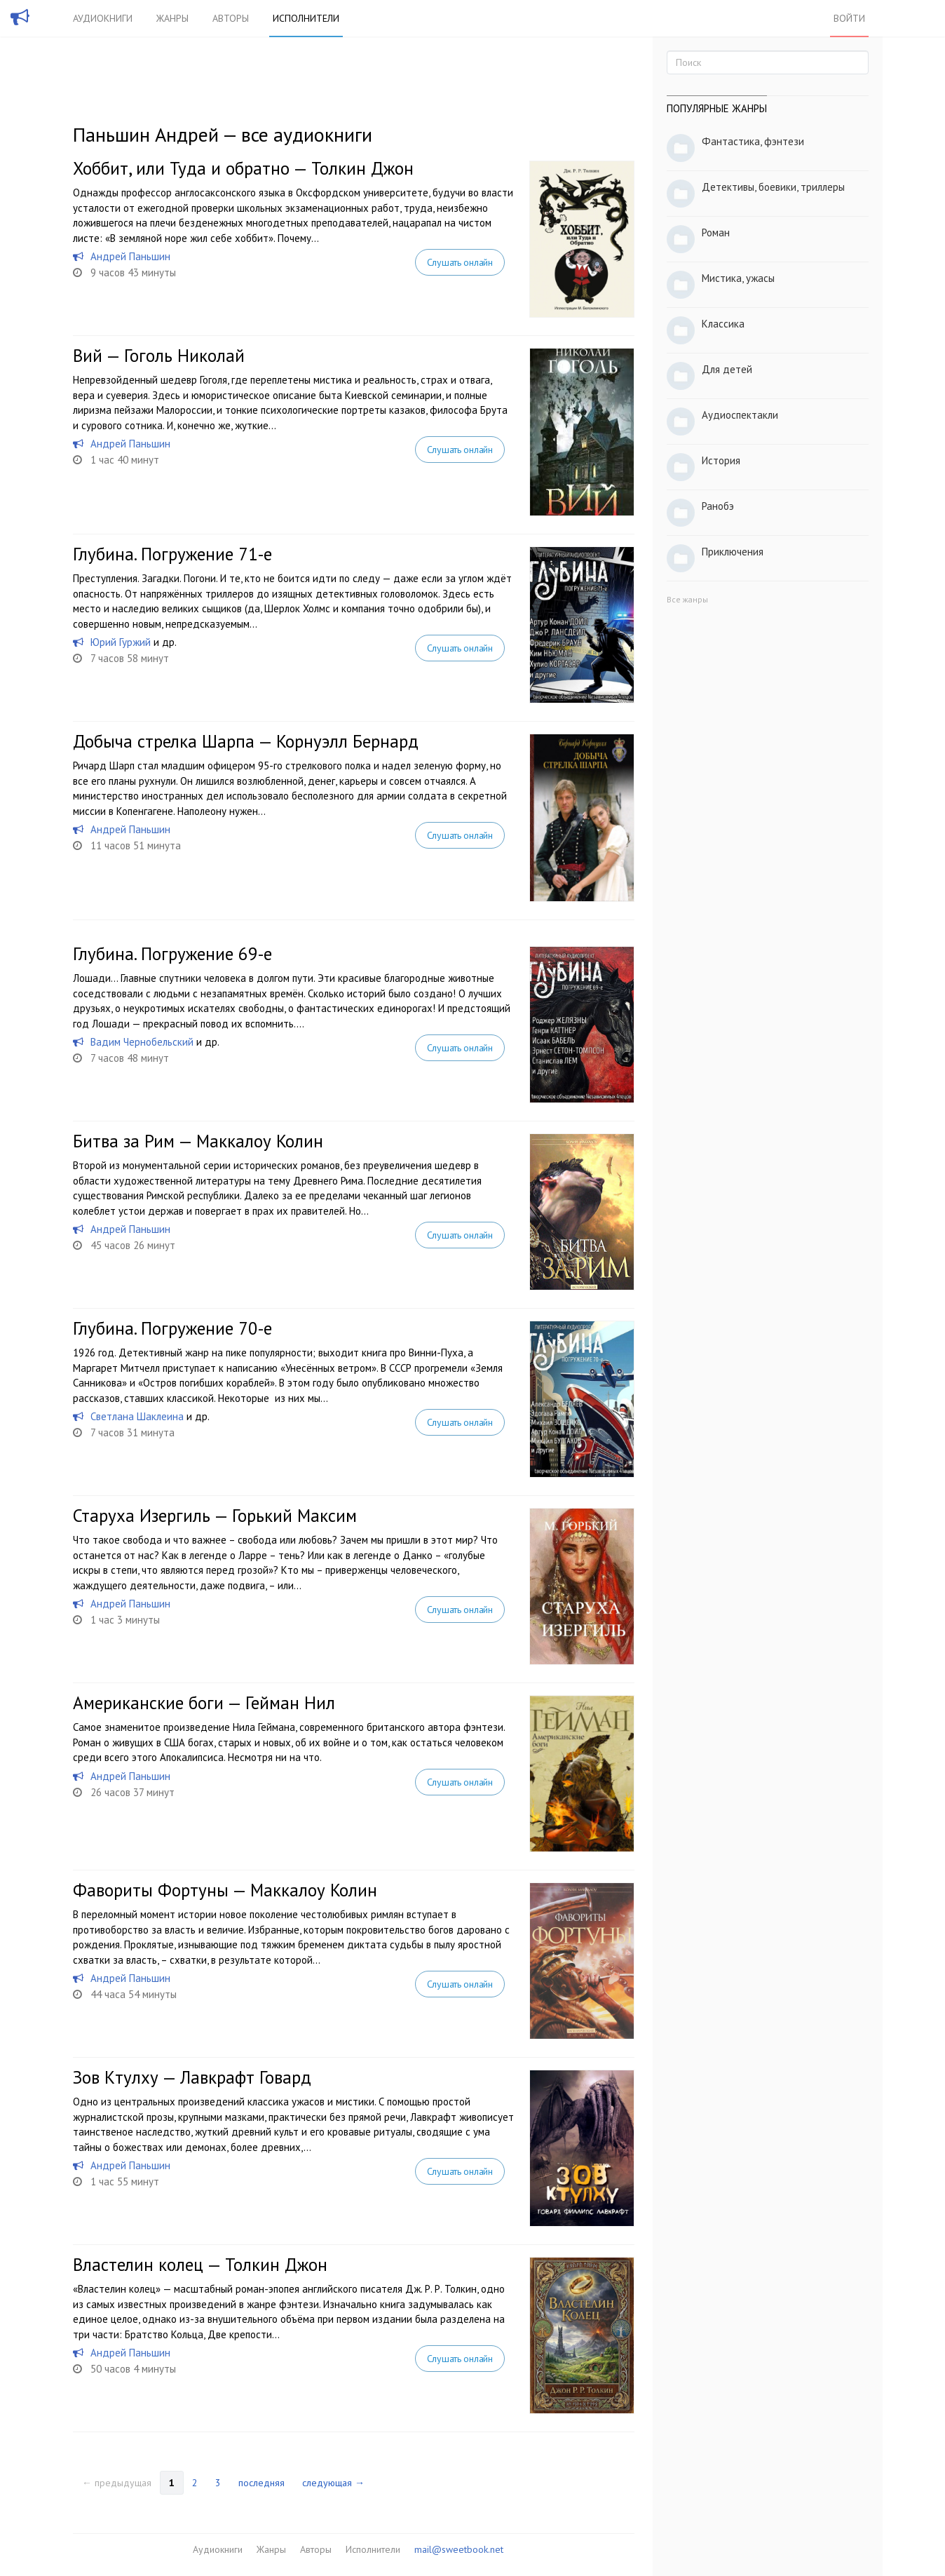 This screenshot has width=945, height=2576. Describe the element at coordinates (172, 554) in the screenshot. I see `Глубина. Погружение 71-е` at that location.